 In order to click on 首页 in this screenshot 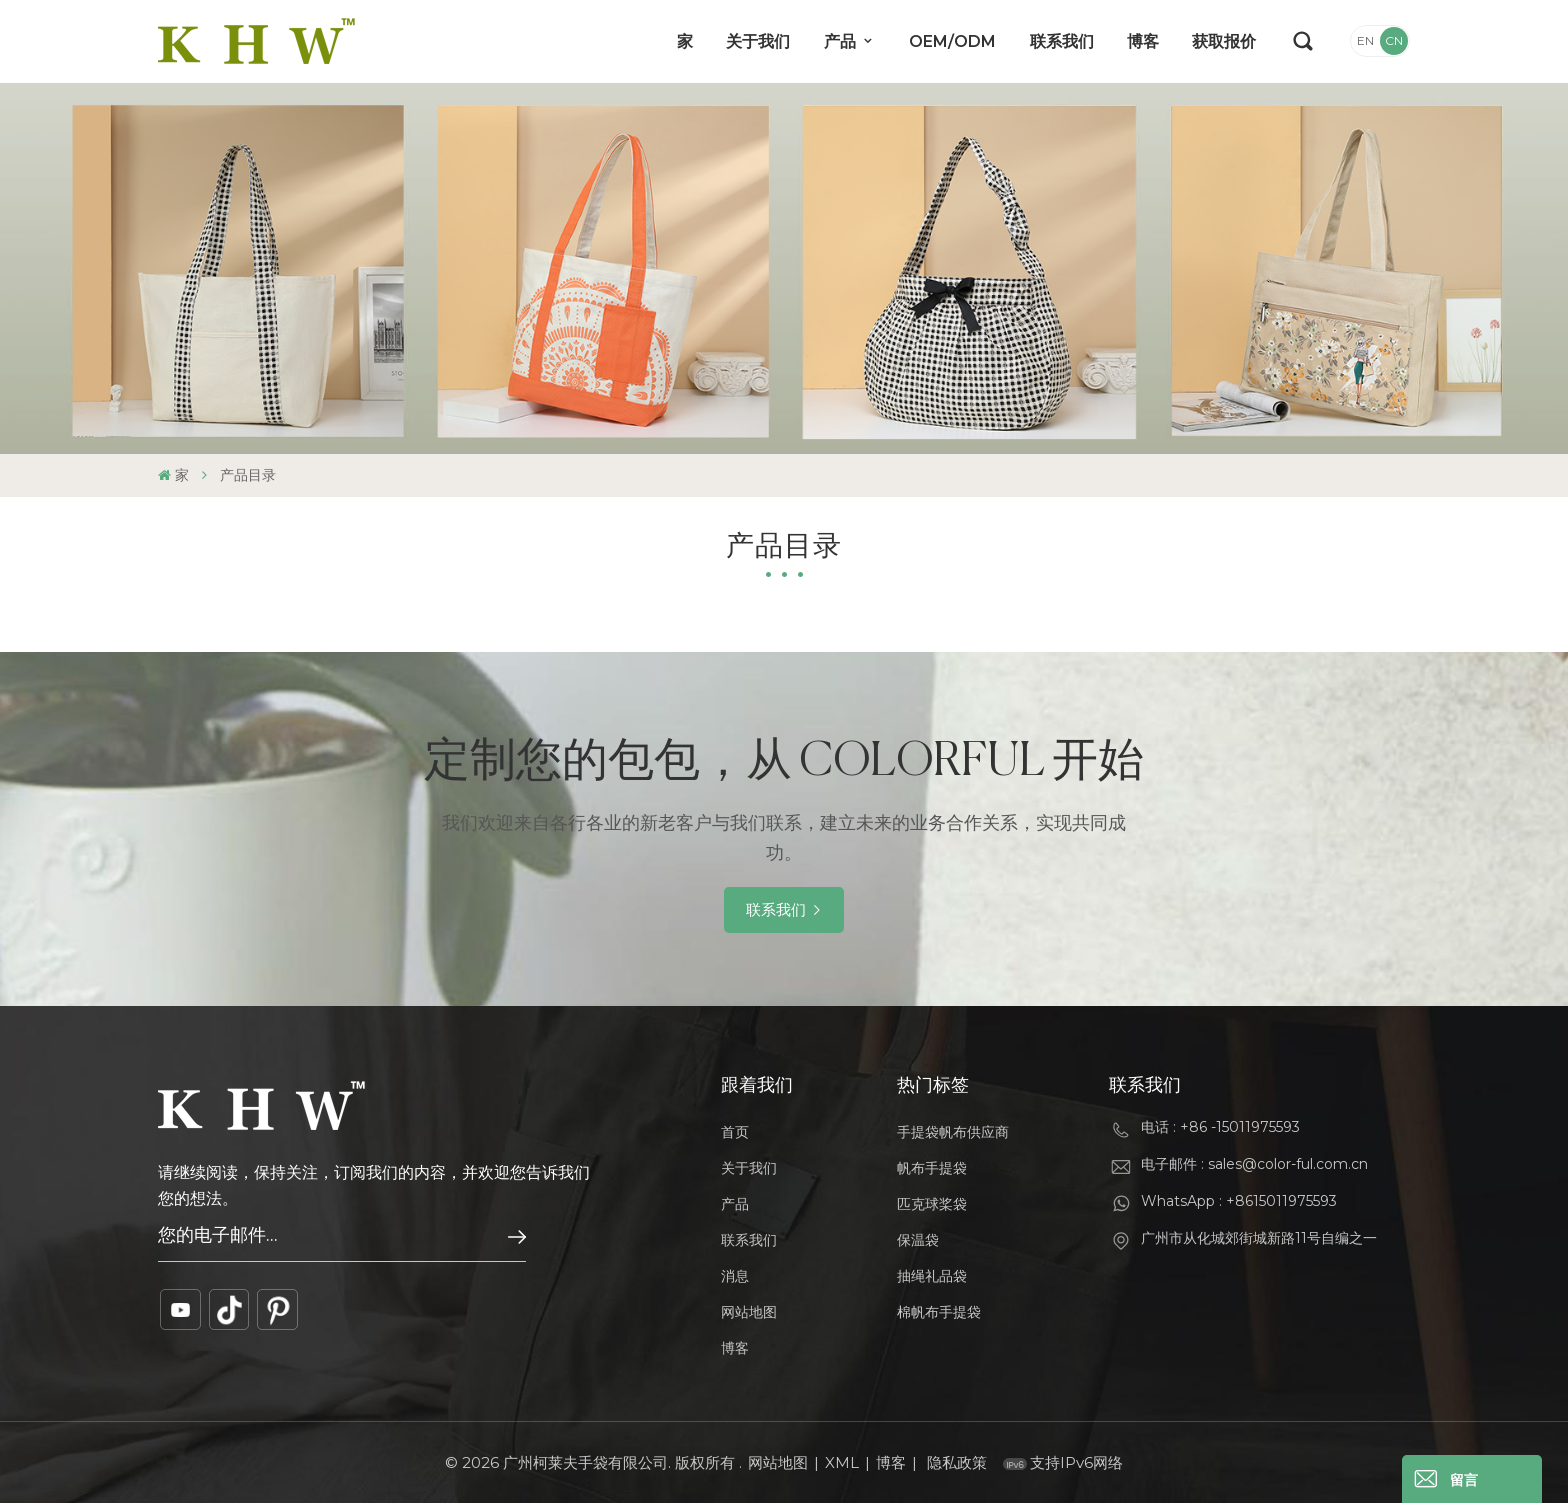, I will do `click(735, 1132)`.